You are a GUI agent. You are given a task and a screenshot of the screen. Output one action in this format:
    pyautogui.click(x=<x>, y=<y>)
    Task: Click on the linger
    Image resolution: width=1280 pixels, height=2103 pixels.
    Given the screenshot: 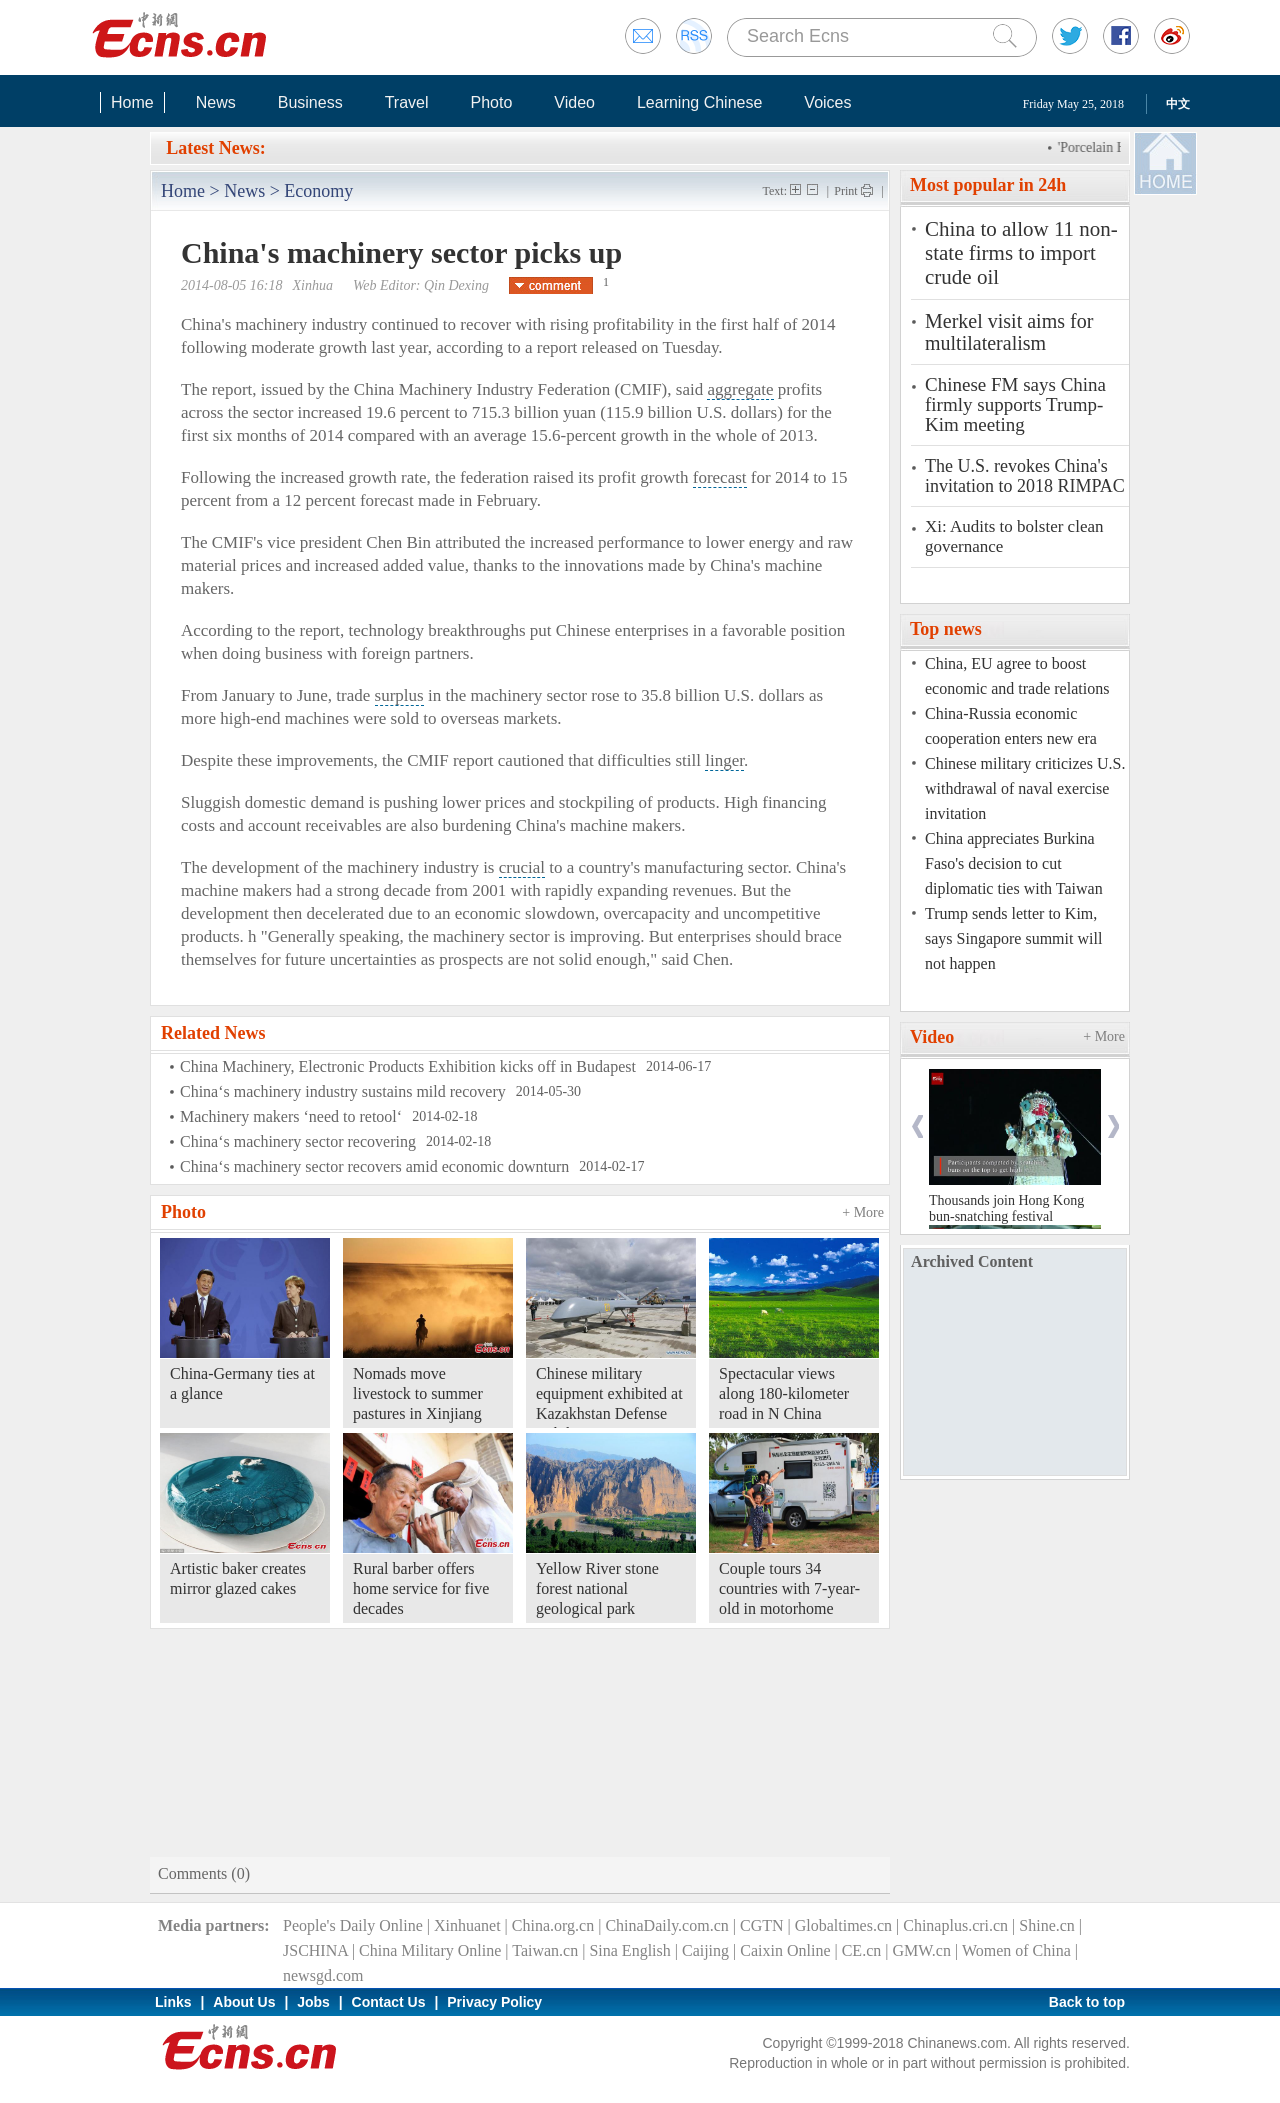 What is the action you would take?
    pyautogui.click(x=724, y=760)
    